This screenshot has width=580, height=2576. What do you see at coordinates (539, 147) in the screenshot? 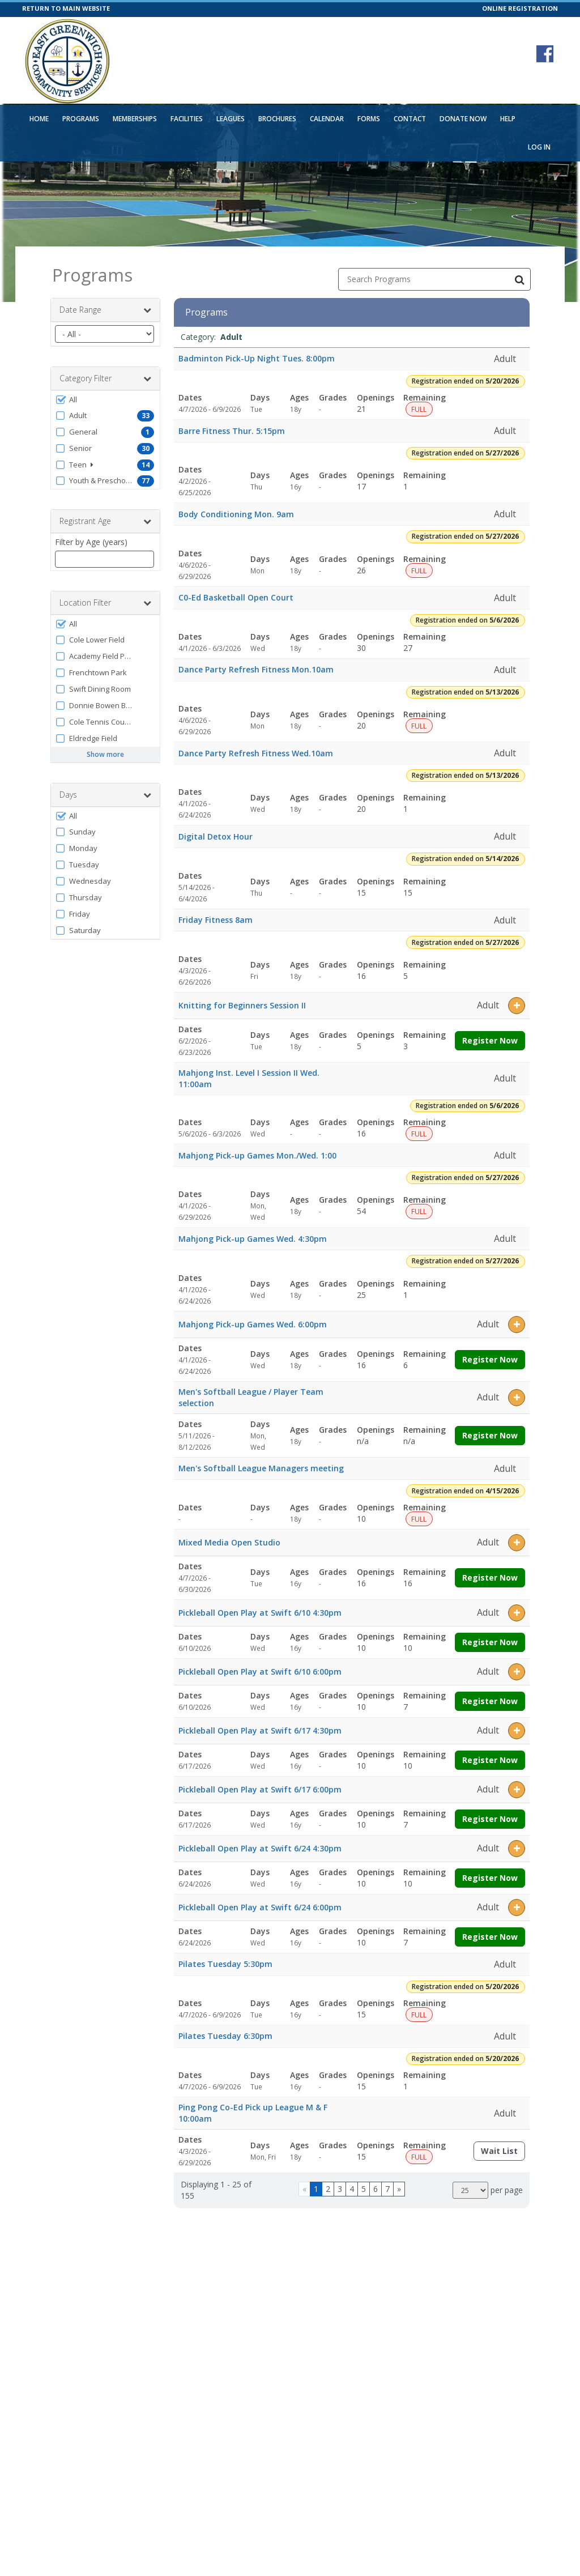
I see `Log In` at bounding box center [539, 147].